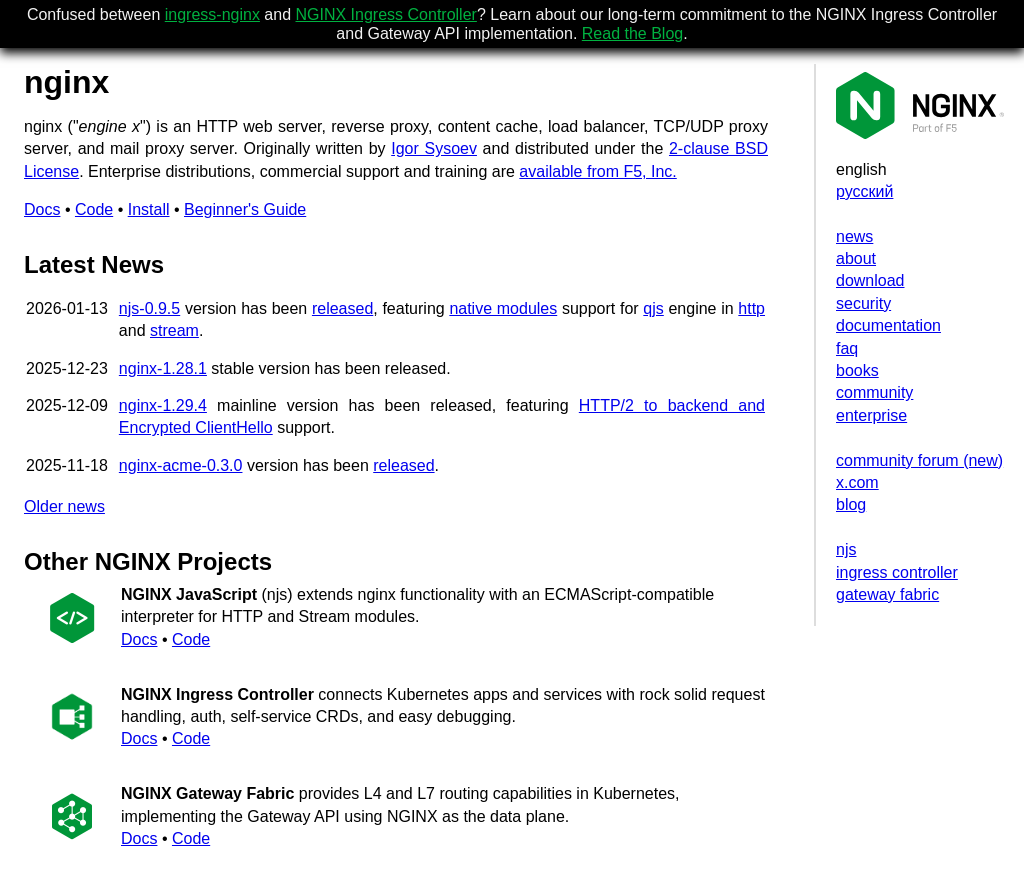  Describe the element at coordinates (181, 465) in the screenshot. I see `nginx-acme-0.3.0` at that location.